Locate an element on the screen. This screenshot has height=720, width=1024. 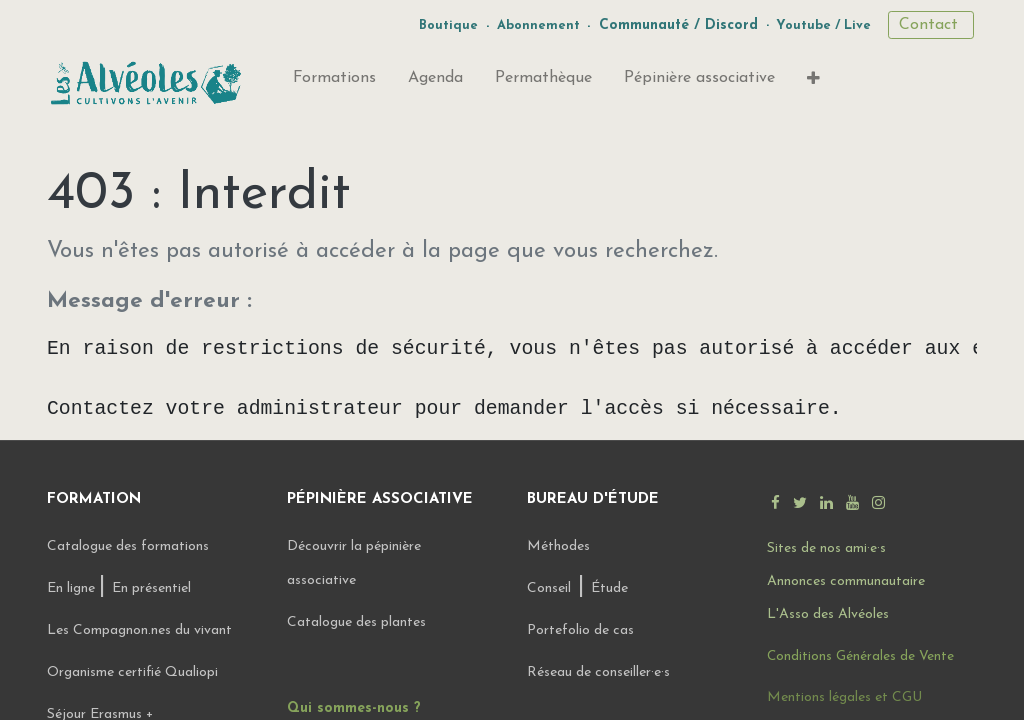
Catalogue des formations is located at coordinates (128, 546).